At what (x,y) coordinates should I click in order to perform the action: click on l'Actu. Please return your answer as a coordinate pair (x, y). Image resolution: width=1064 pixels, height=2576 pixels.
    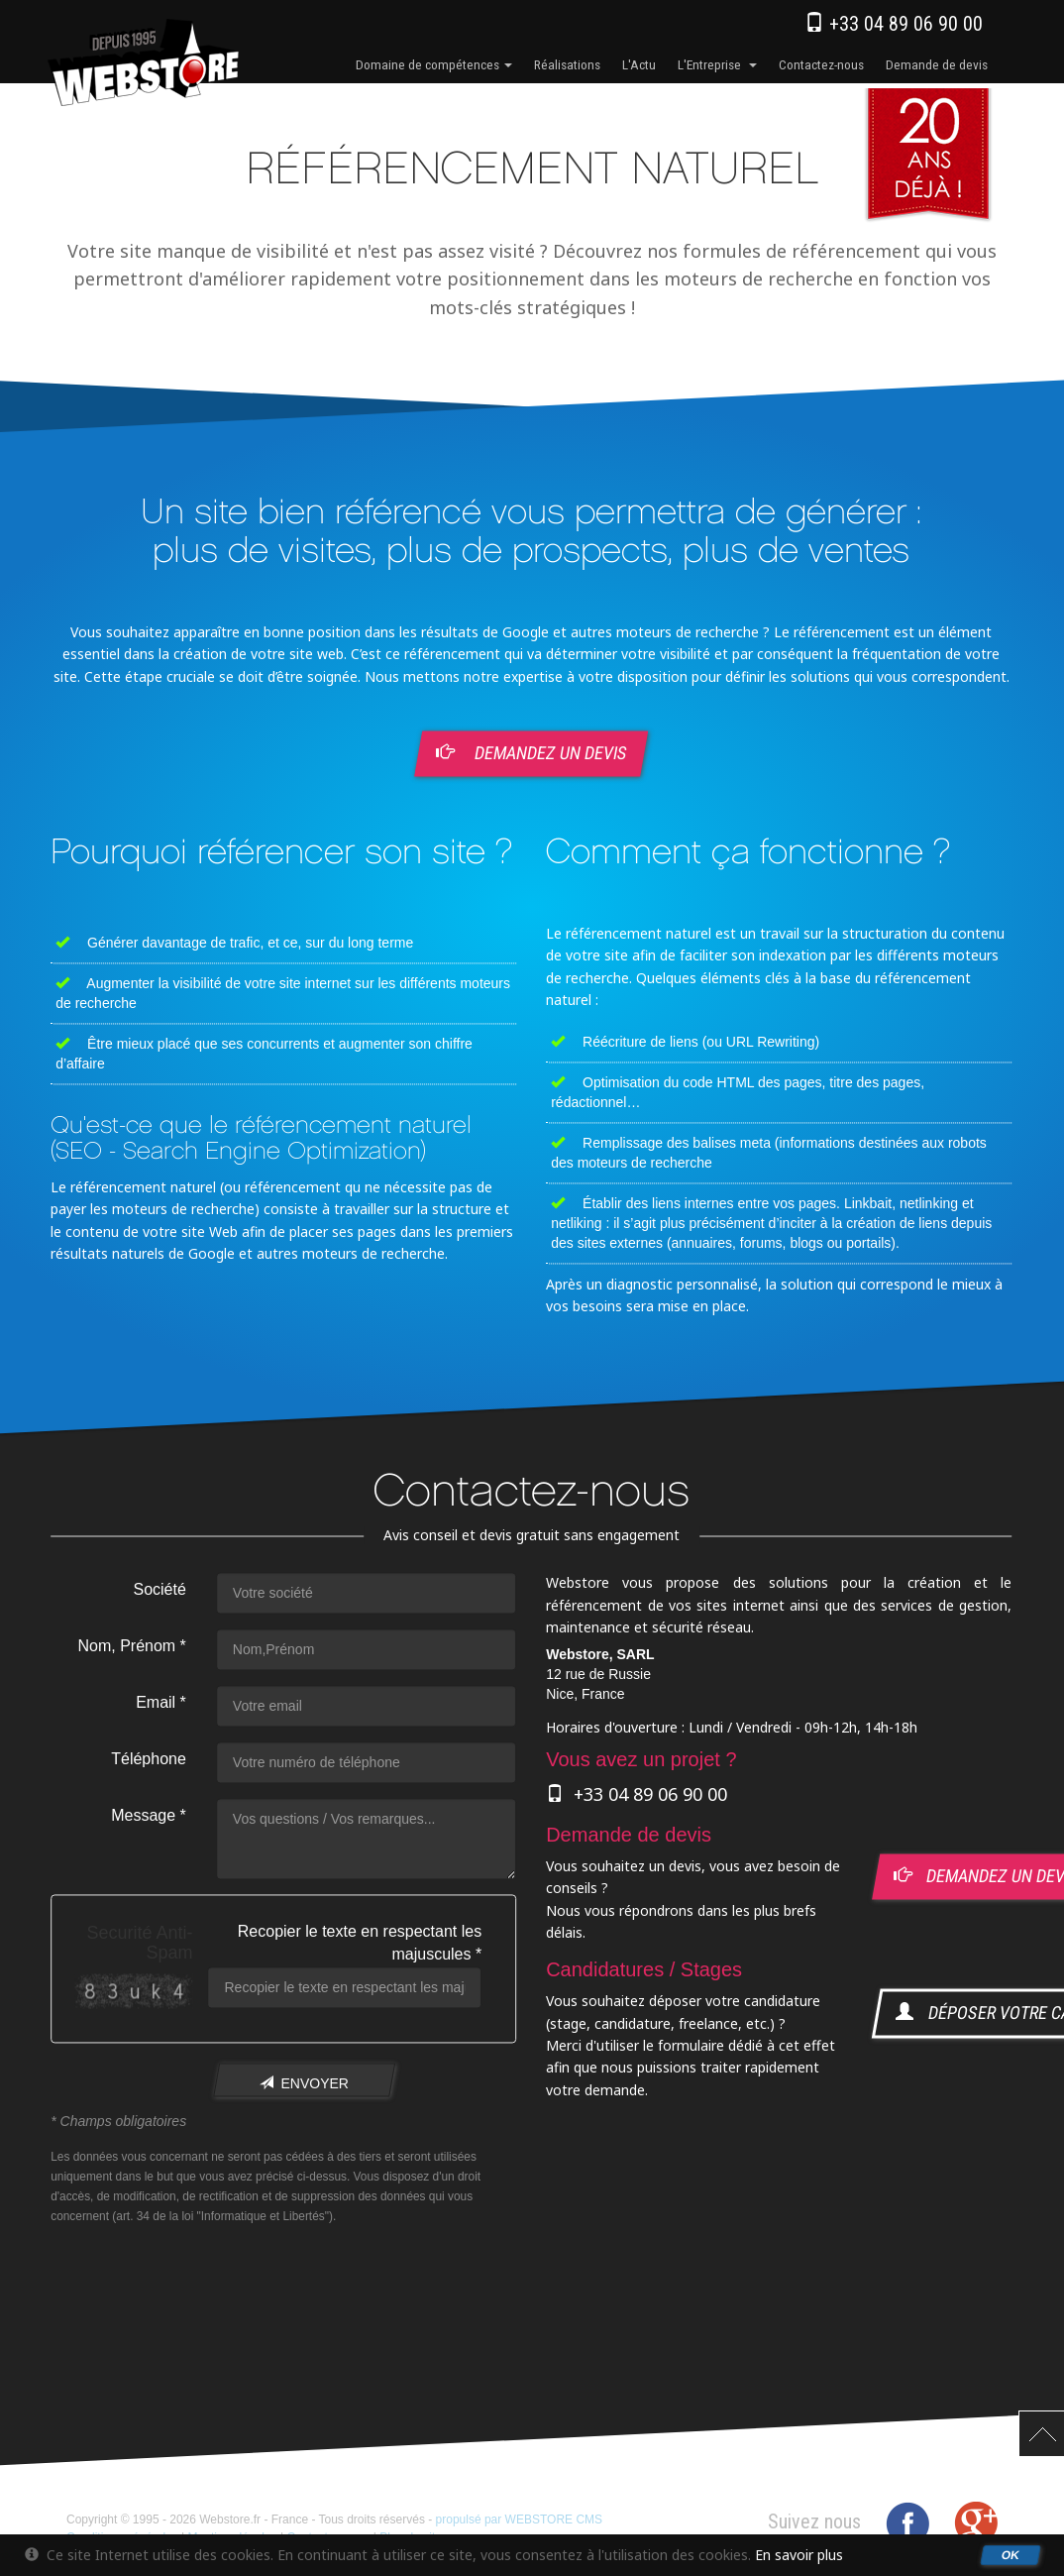
    Looking at the image, I should click on (639, 64).